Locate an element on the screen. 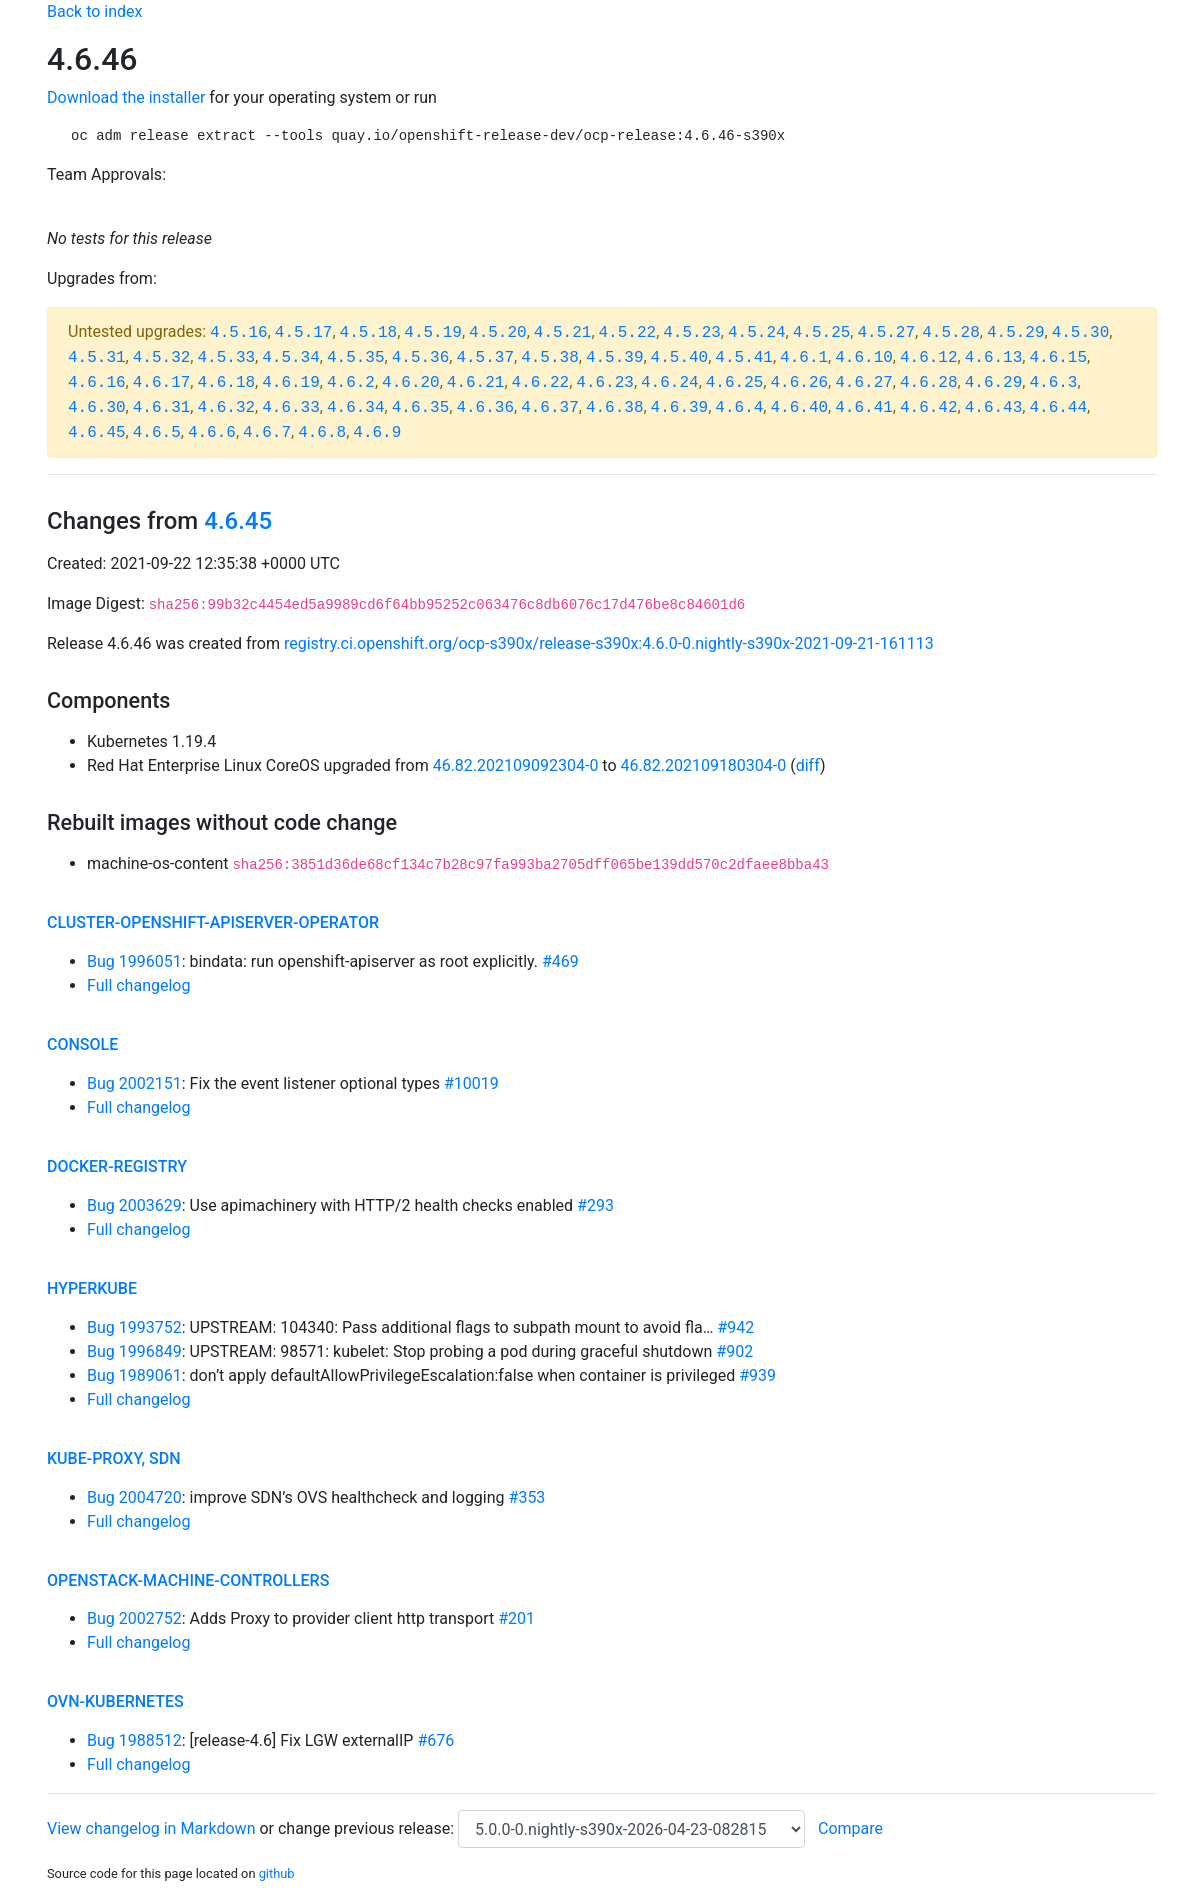 The image size is (1204, 1900). 46.82.202109180304-0 is located at coordinates (704, 765).